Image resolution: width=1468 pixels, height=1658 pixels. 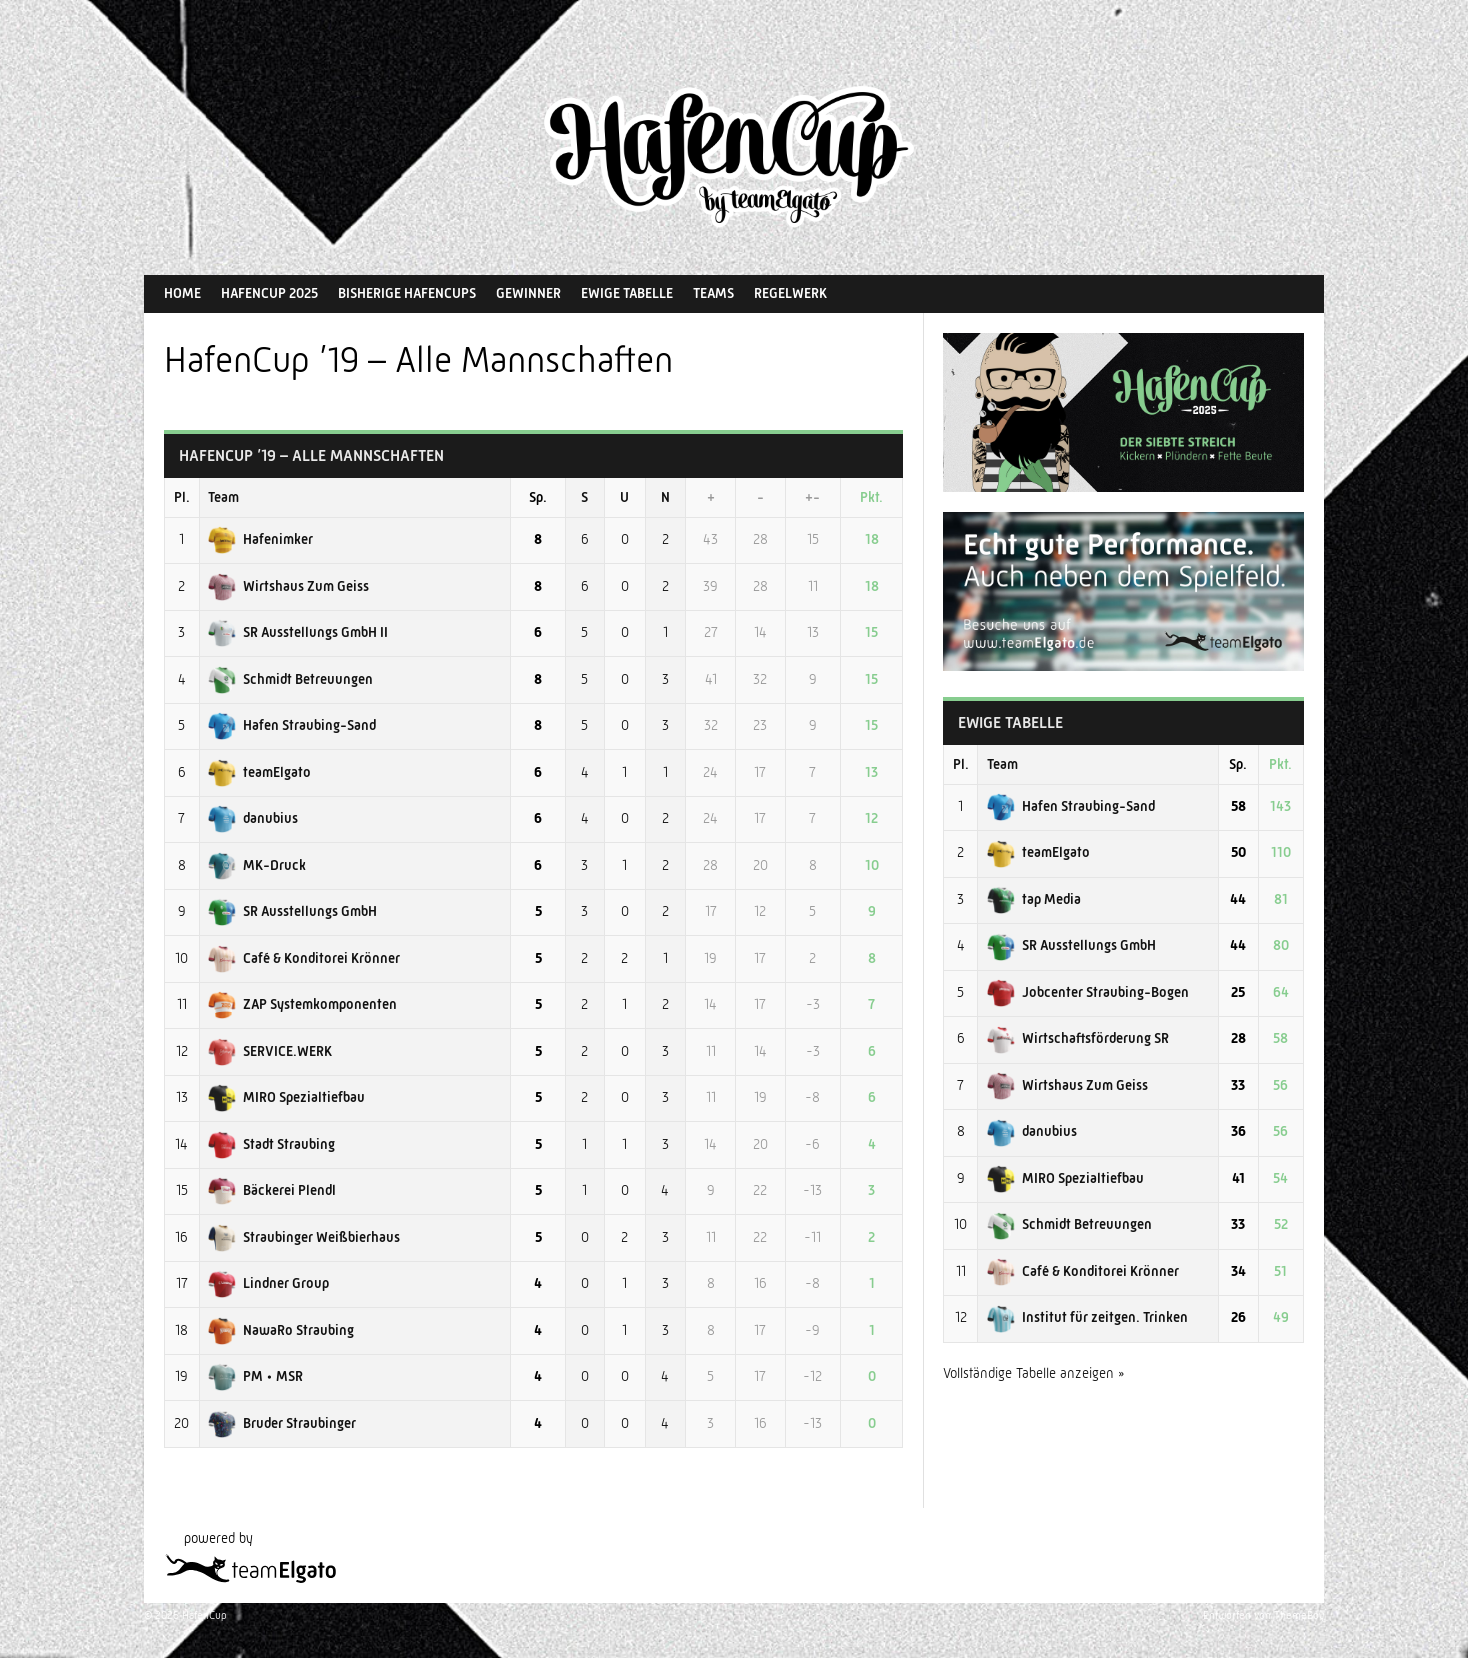 What do you see at coordinates (292, 911) in the screenshot?
I see `SR Ausstellungs GmbH` at bounding box center [292, 911].